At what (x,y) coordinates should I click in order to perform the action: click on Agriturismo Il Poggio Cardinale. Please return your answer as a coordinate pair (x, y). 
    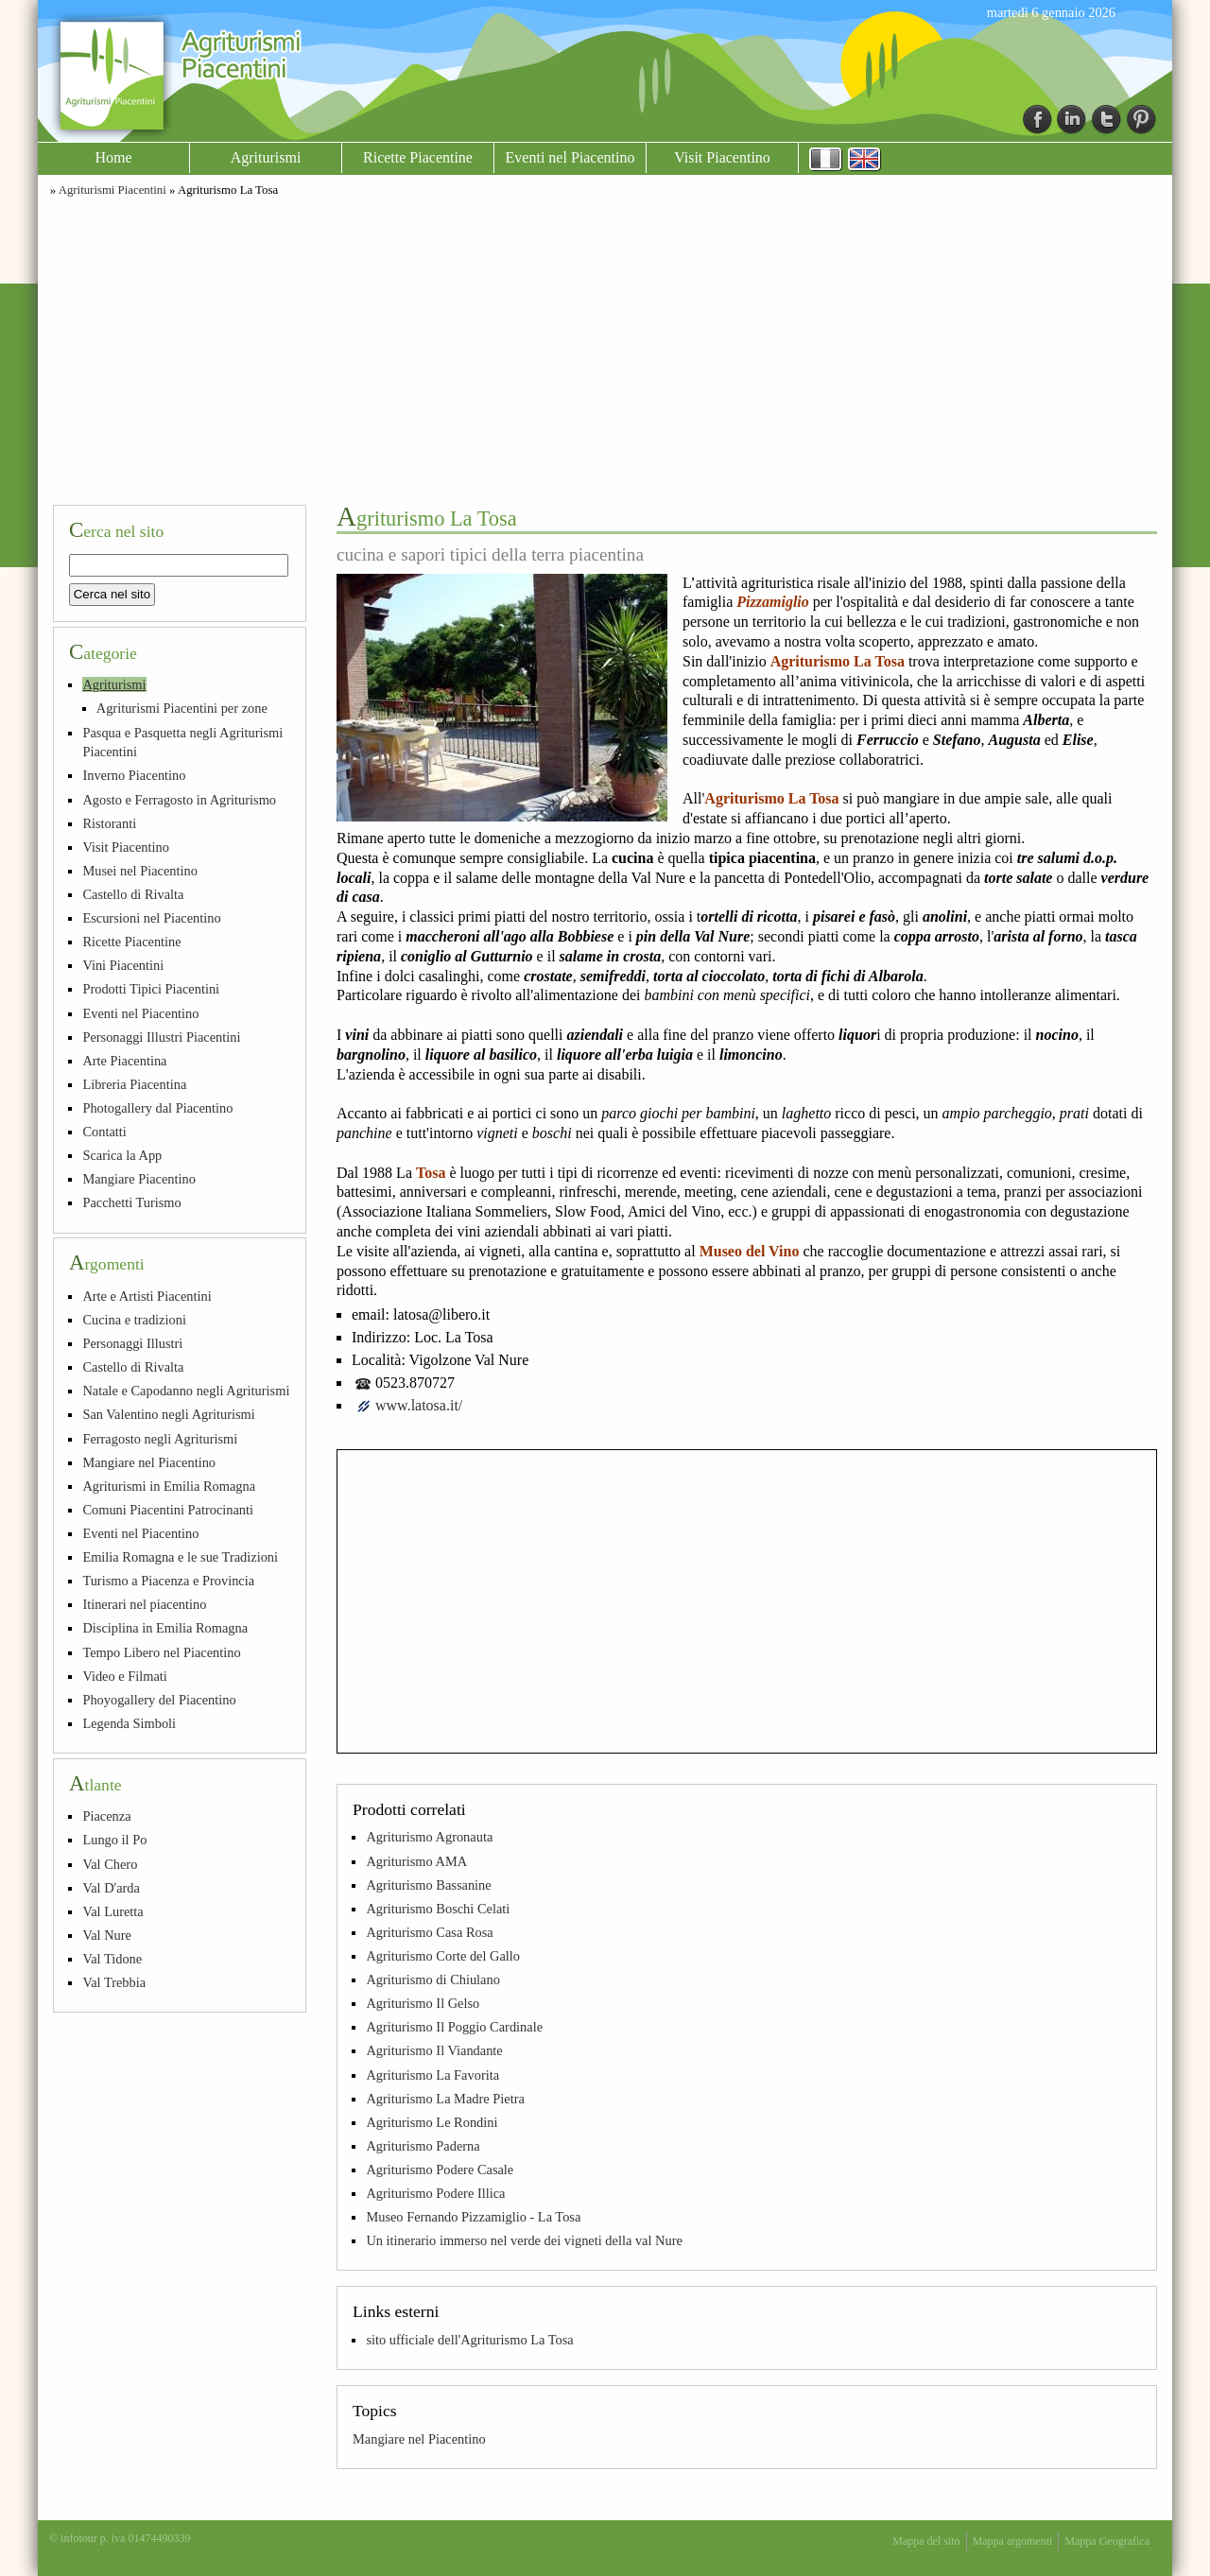
    Looking at the image, I should click on (454, 2026).